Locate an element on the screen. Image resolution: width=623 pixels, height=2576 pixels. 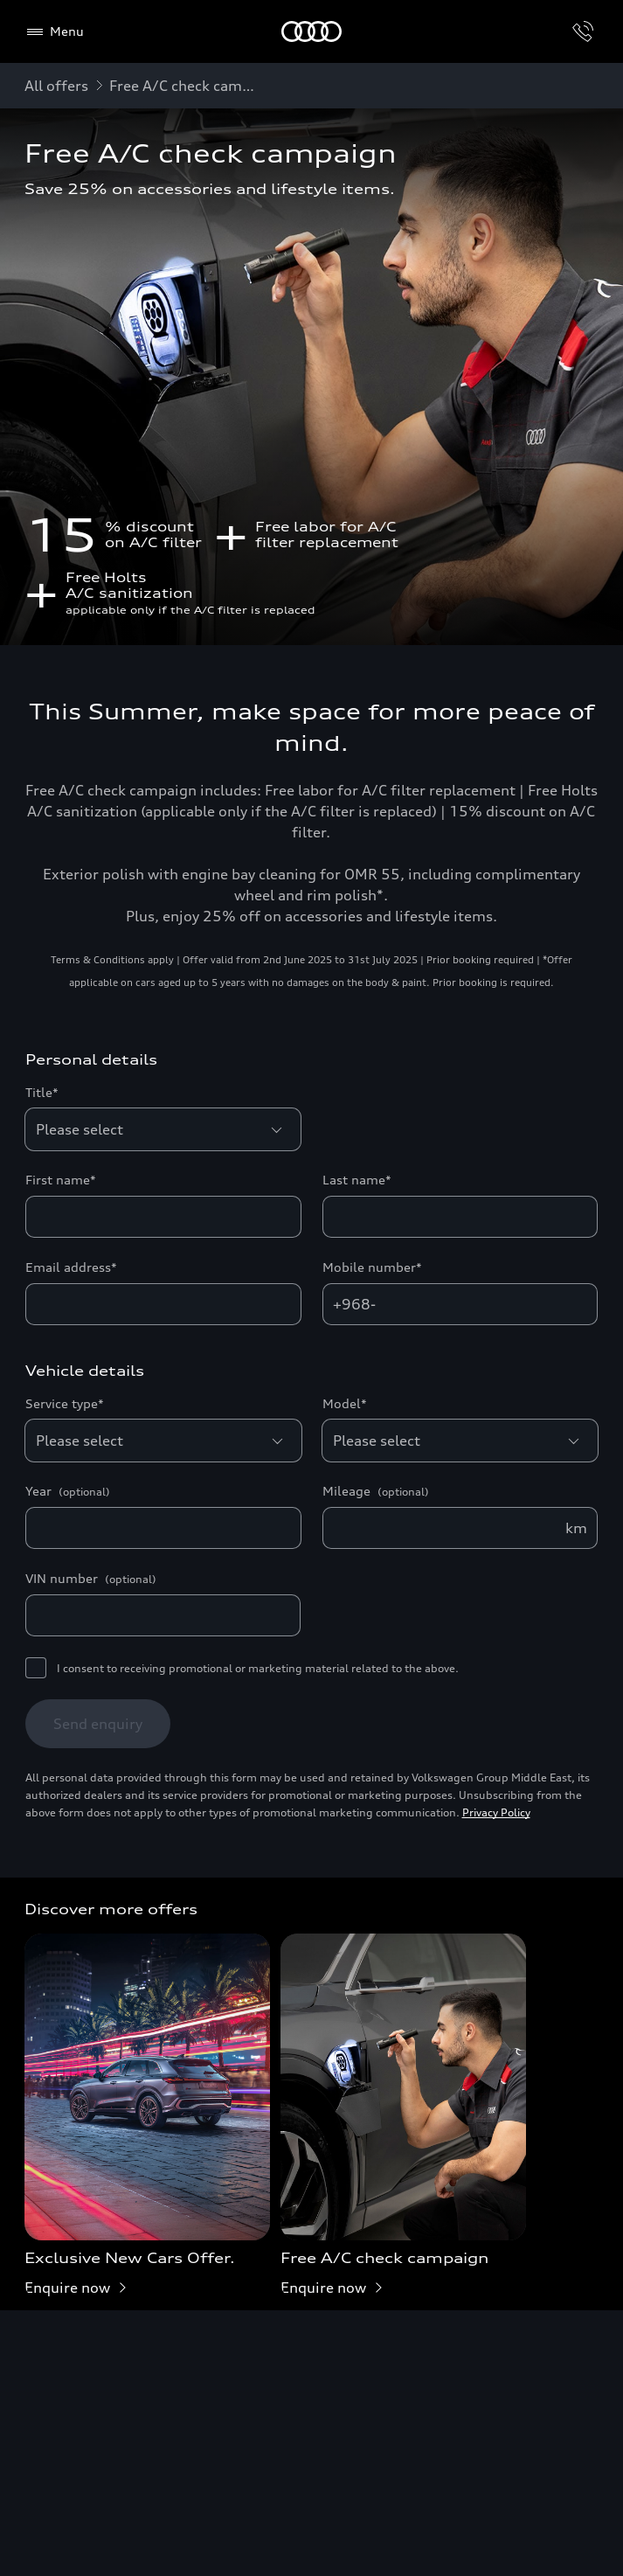
Title* is located at coordinates (42, 1092).